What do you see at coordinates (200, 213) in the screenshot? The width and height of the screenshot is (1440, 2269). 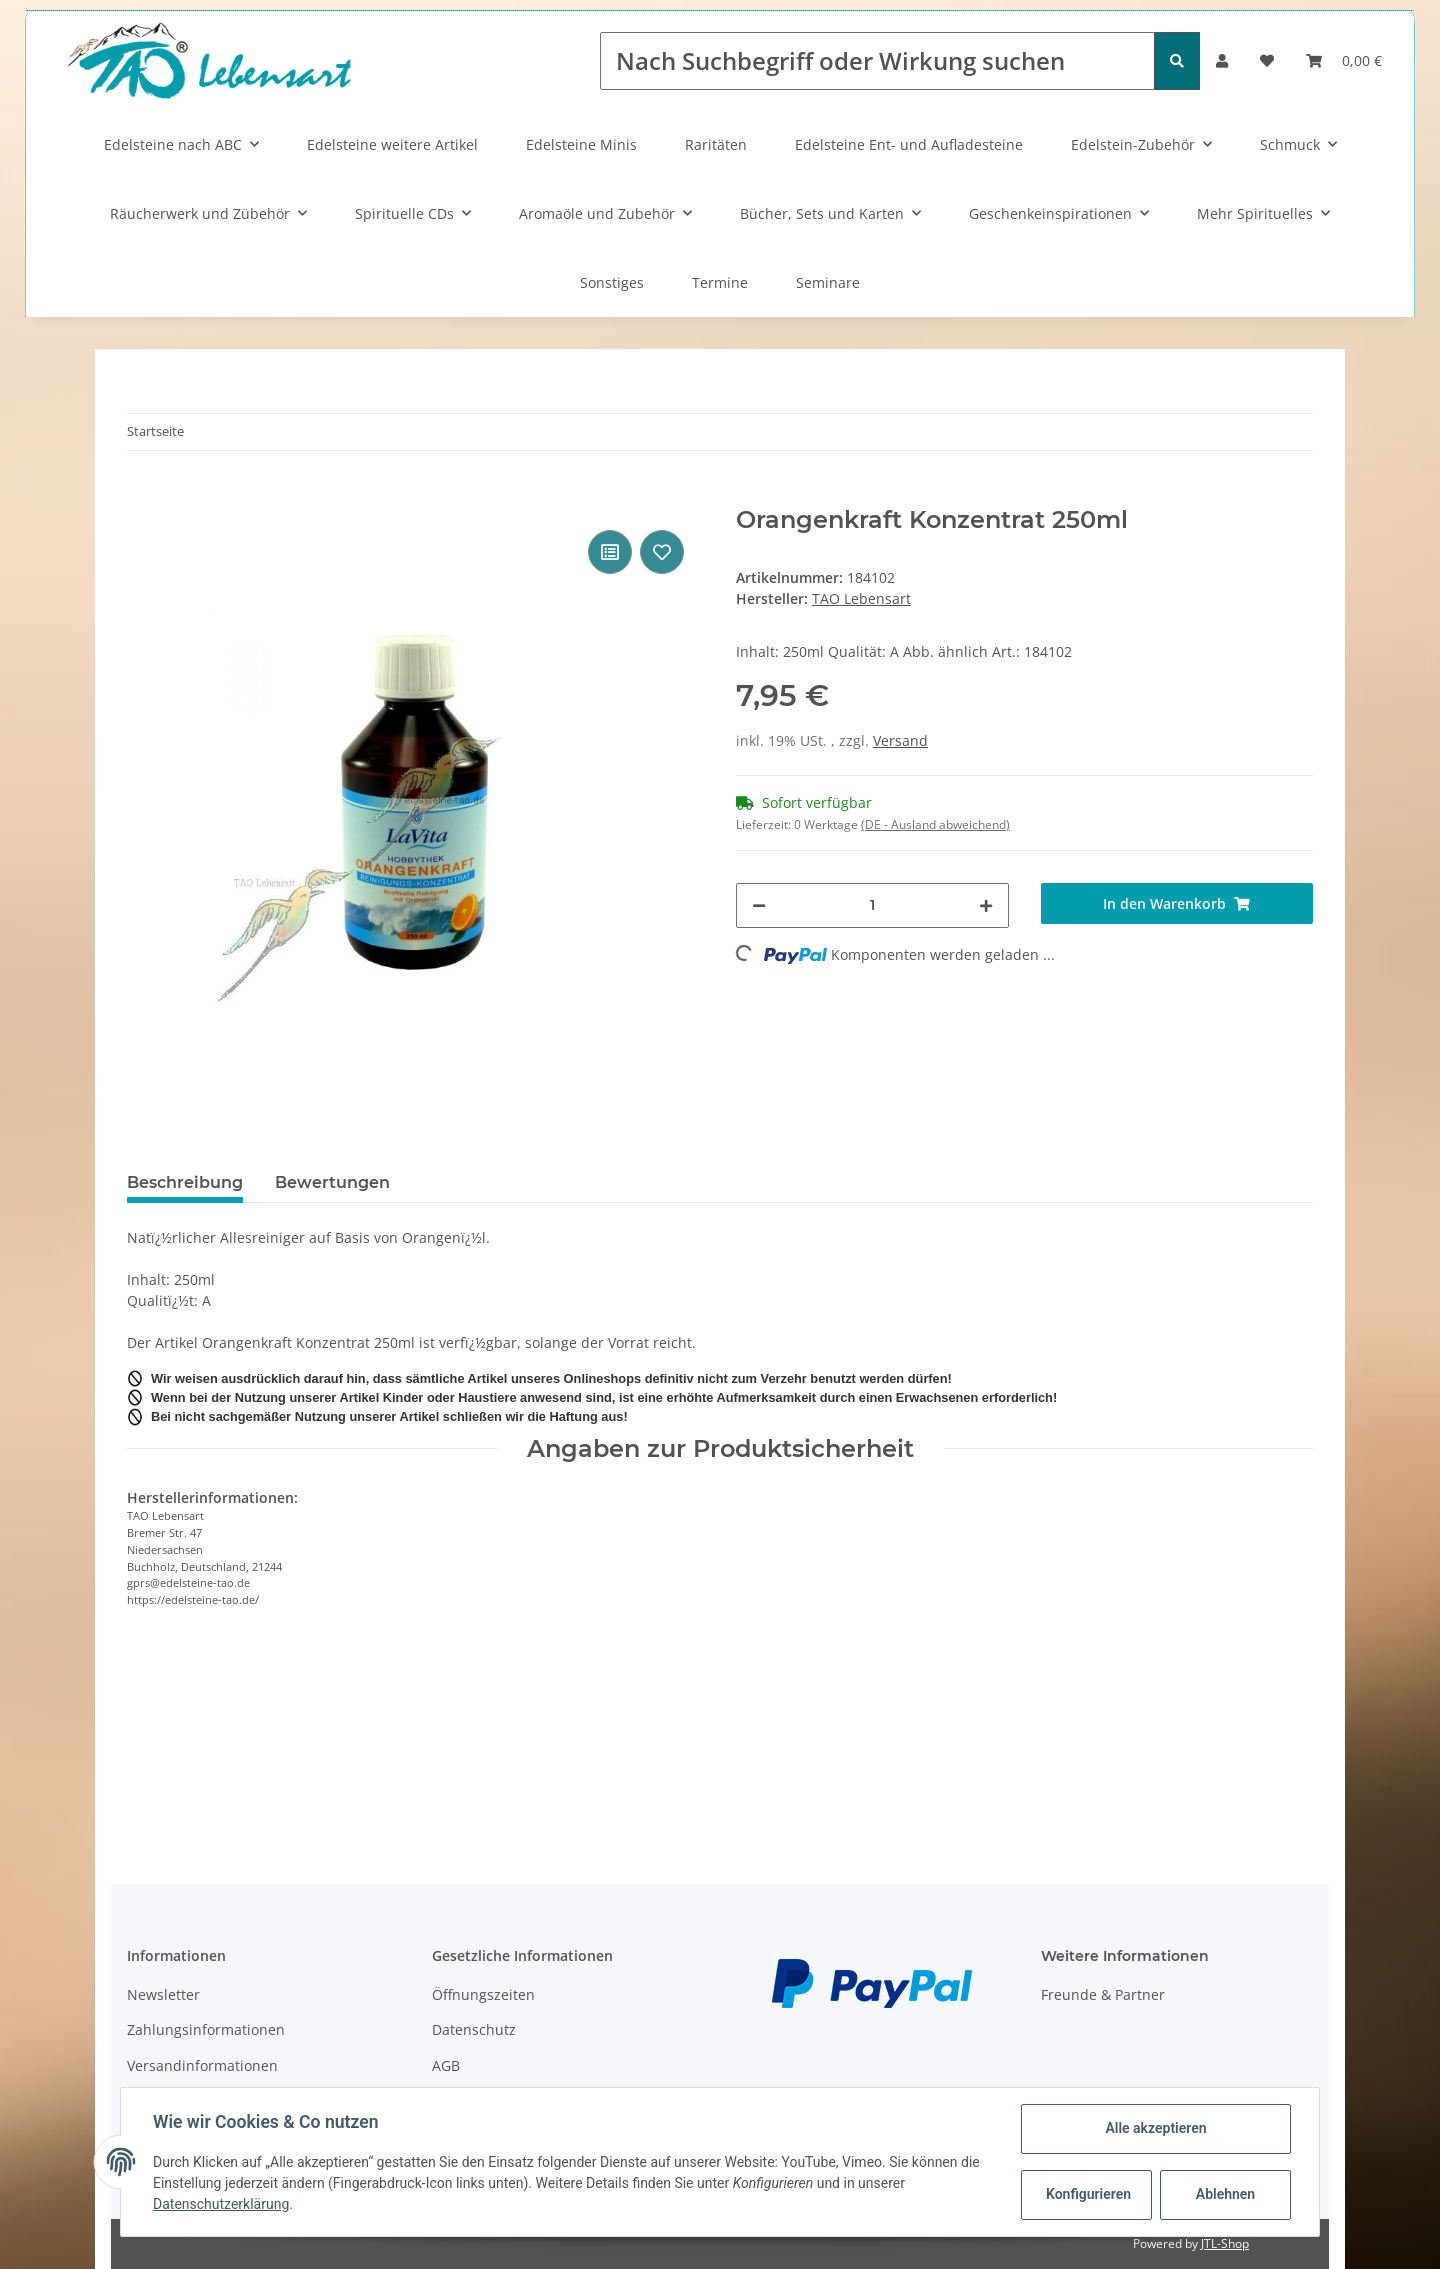 I see `Räucherwerk und Zübehör` at bounding box center [200, 213].